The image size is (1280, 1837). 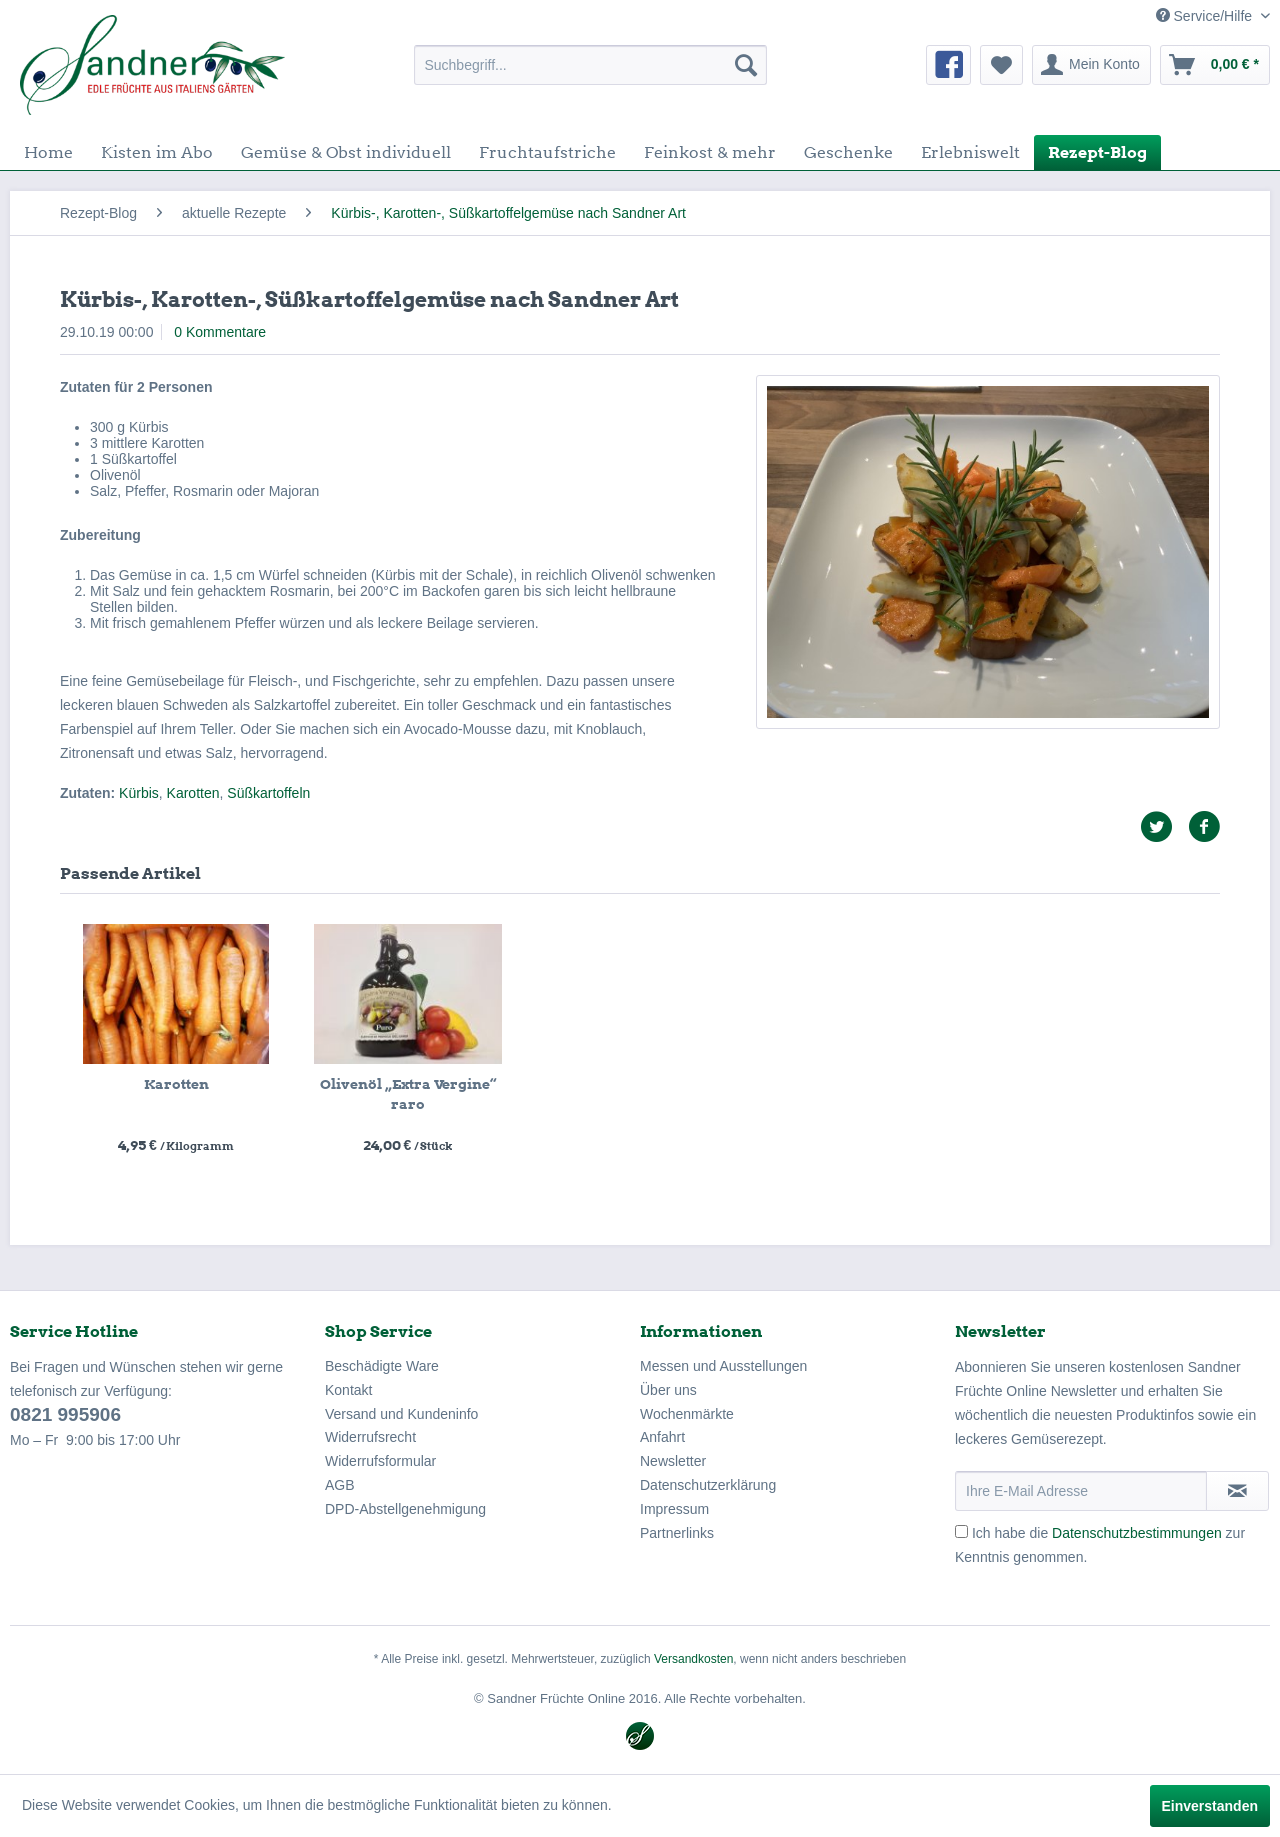 What do you see at coordinates (268, 793) in the screenshot?
I see `Süßkartoffeln` at bounding box center [268, 793].